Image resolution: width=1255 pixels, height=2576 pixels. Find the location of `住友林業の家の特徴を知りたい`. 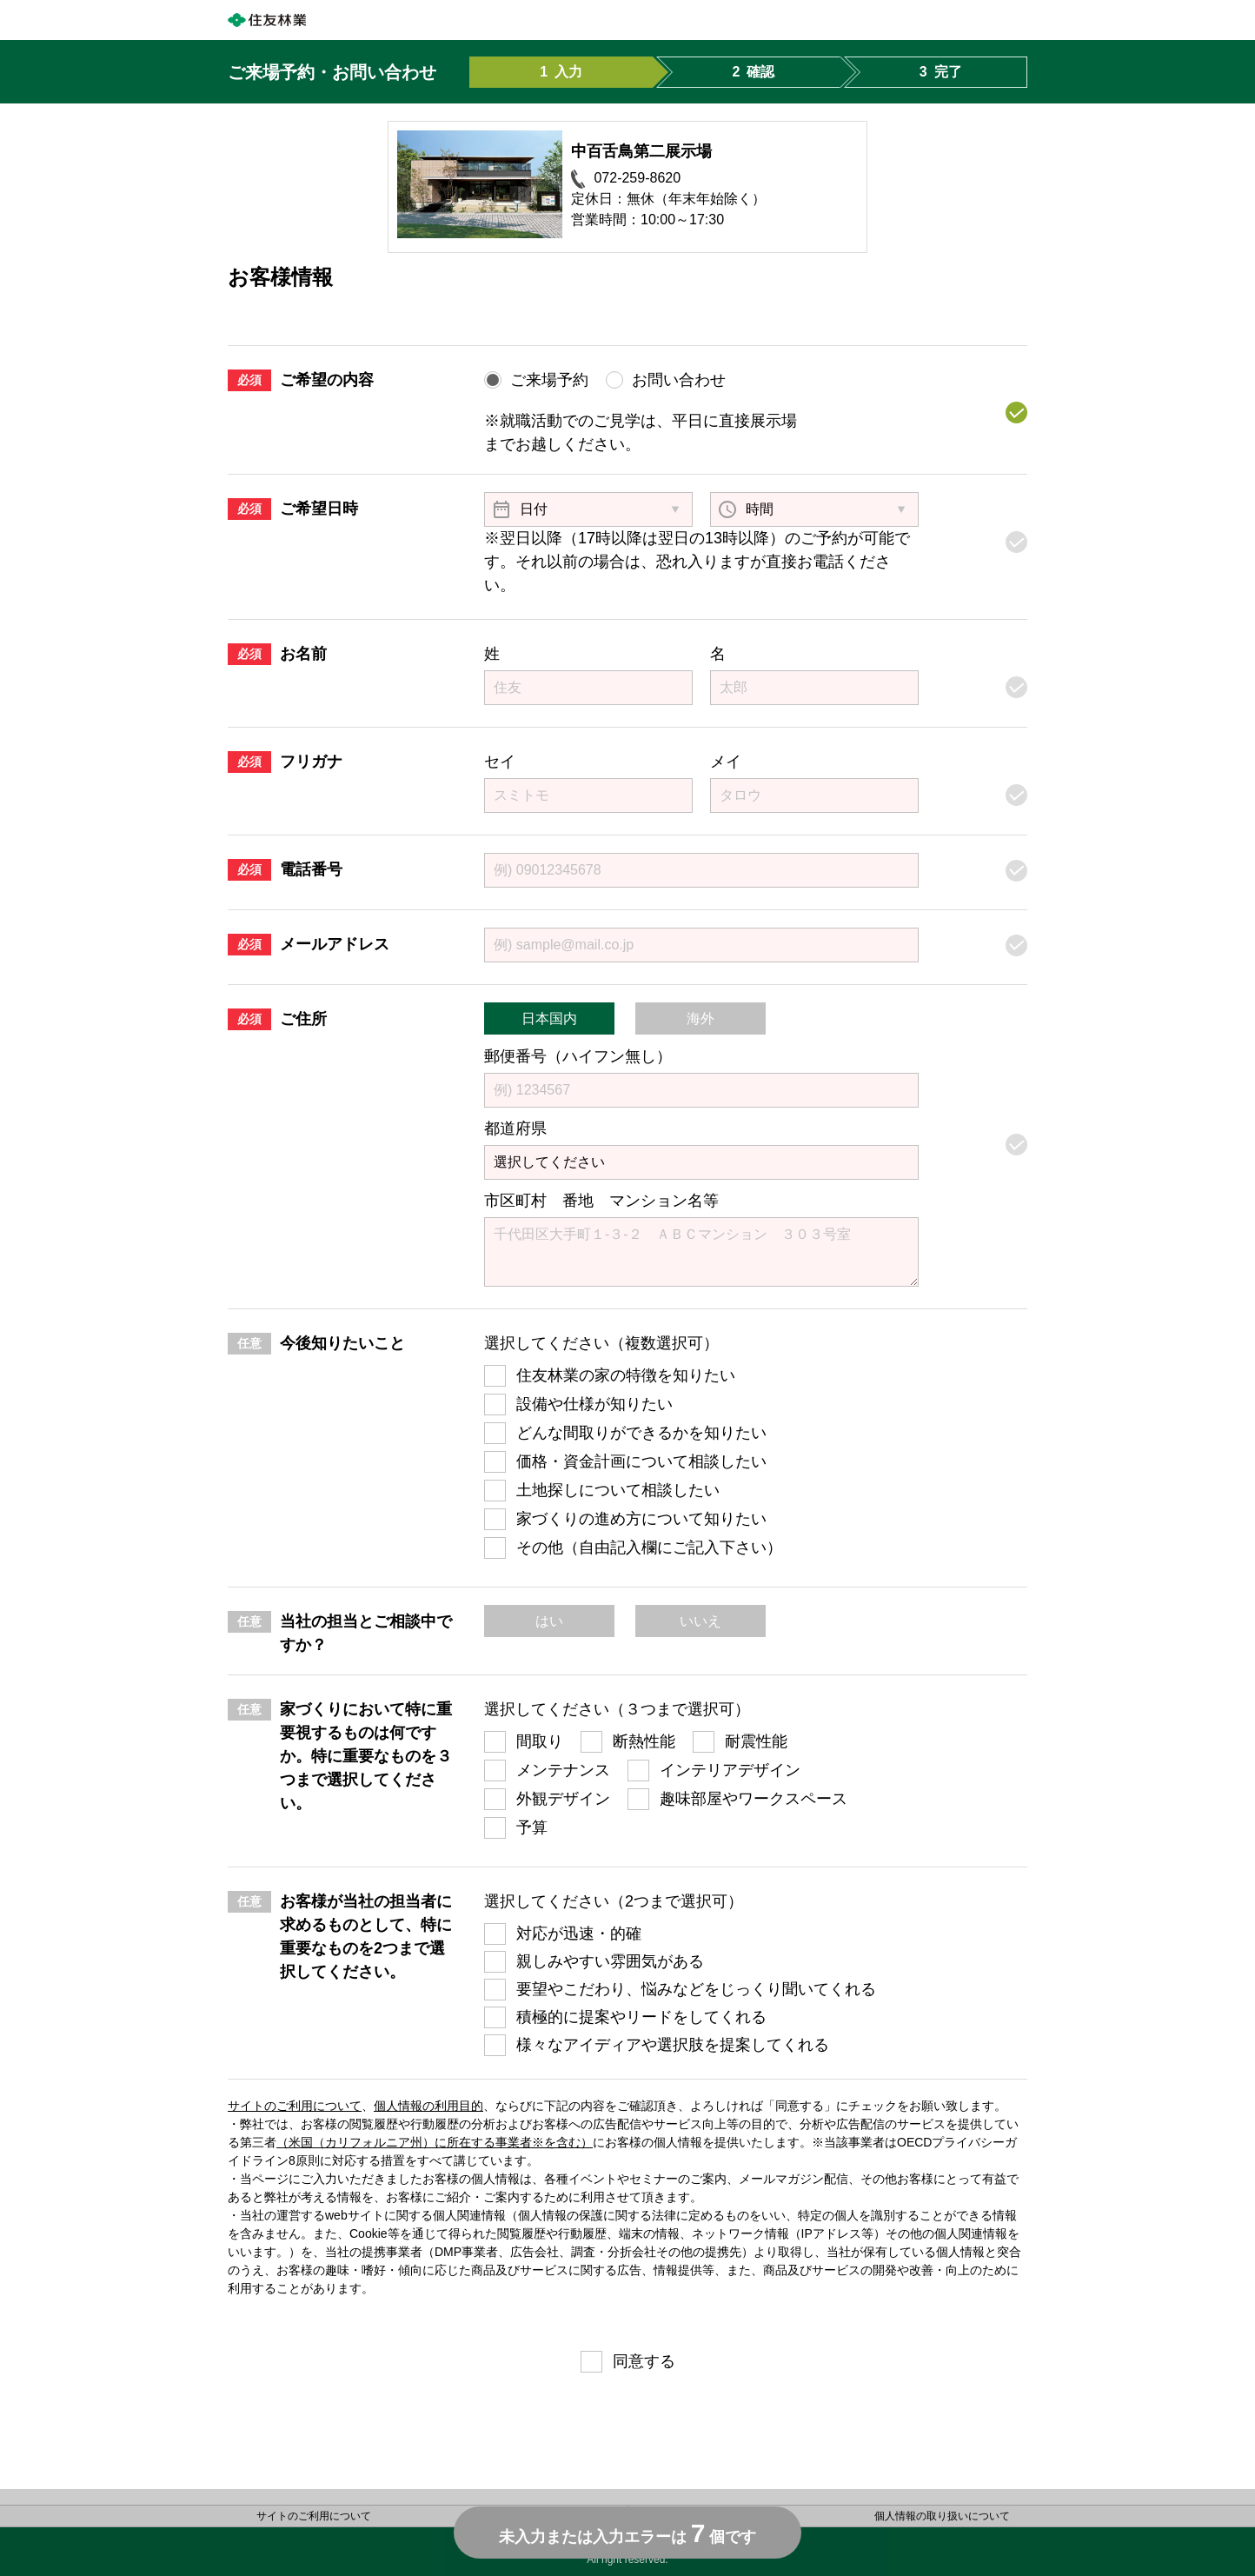

住友林業の家の特徴を知りたい is located at coordinates (625, 1375).